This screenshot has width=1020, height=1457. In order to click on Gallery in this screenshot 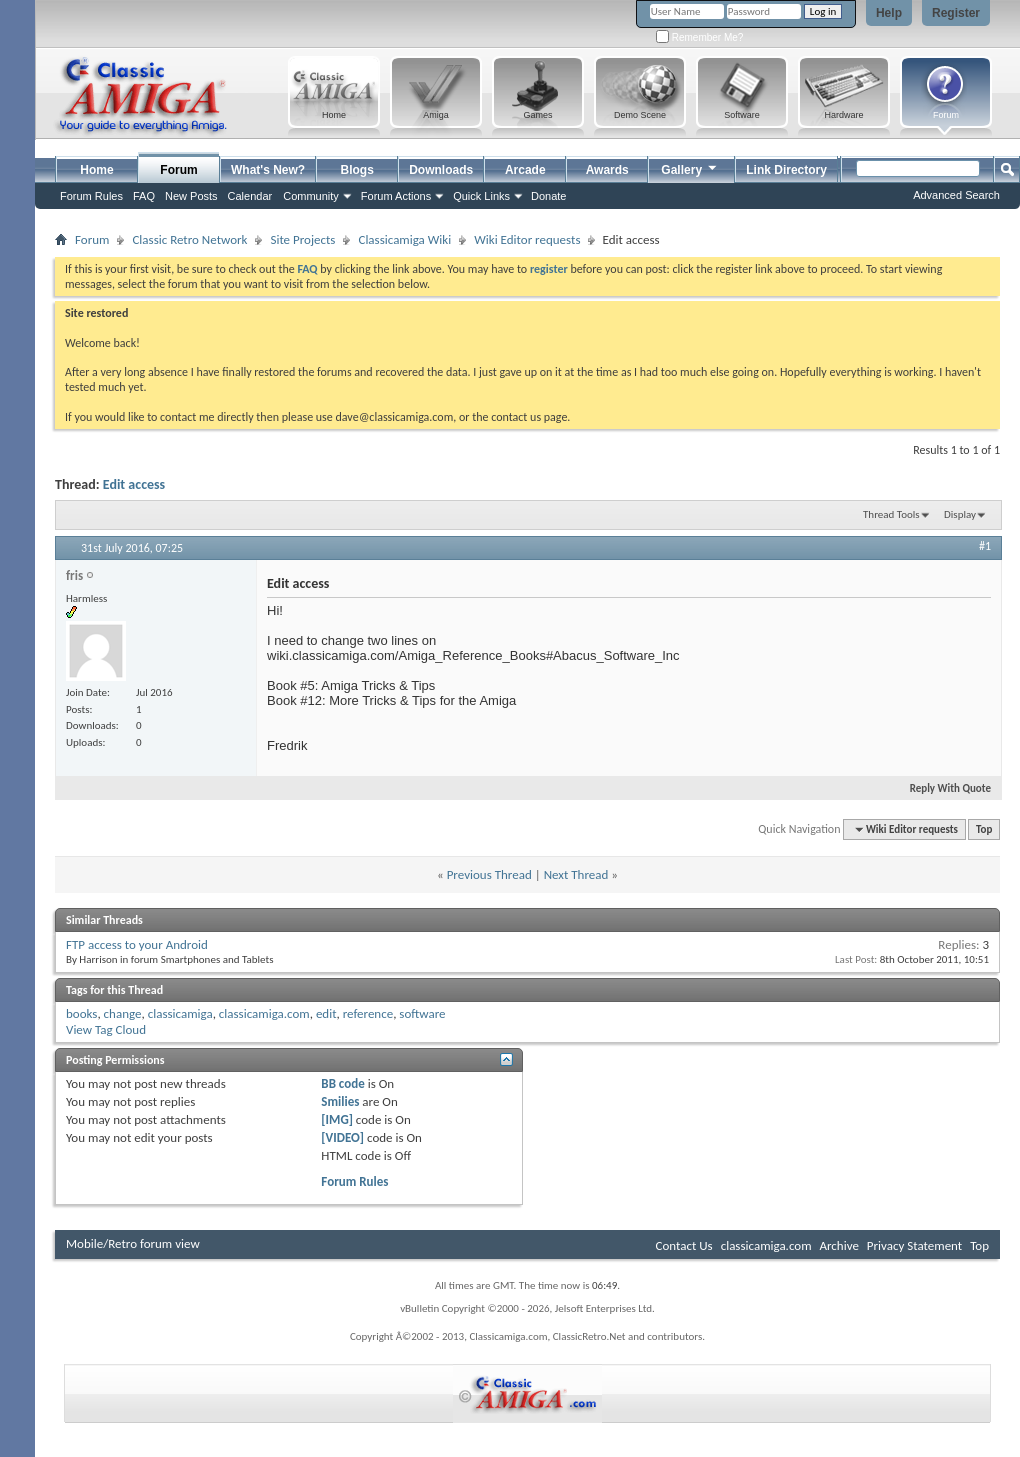, I will do `click(690, 167)`.